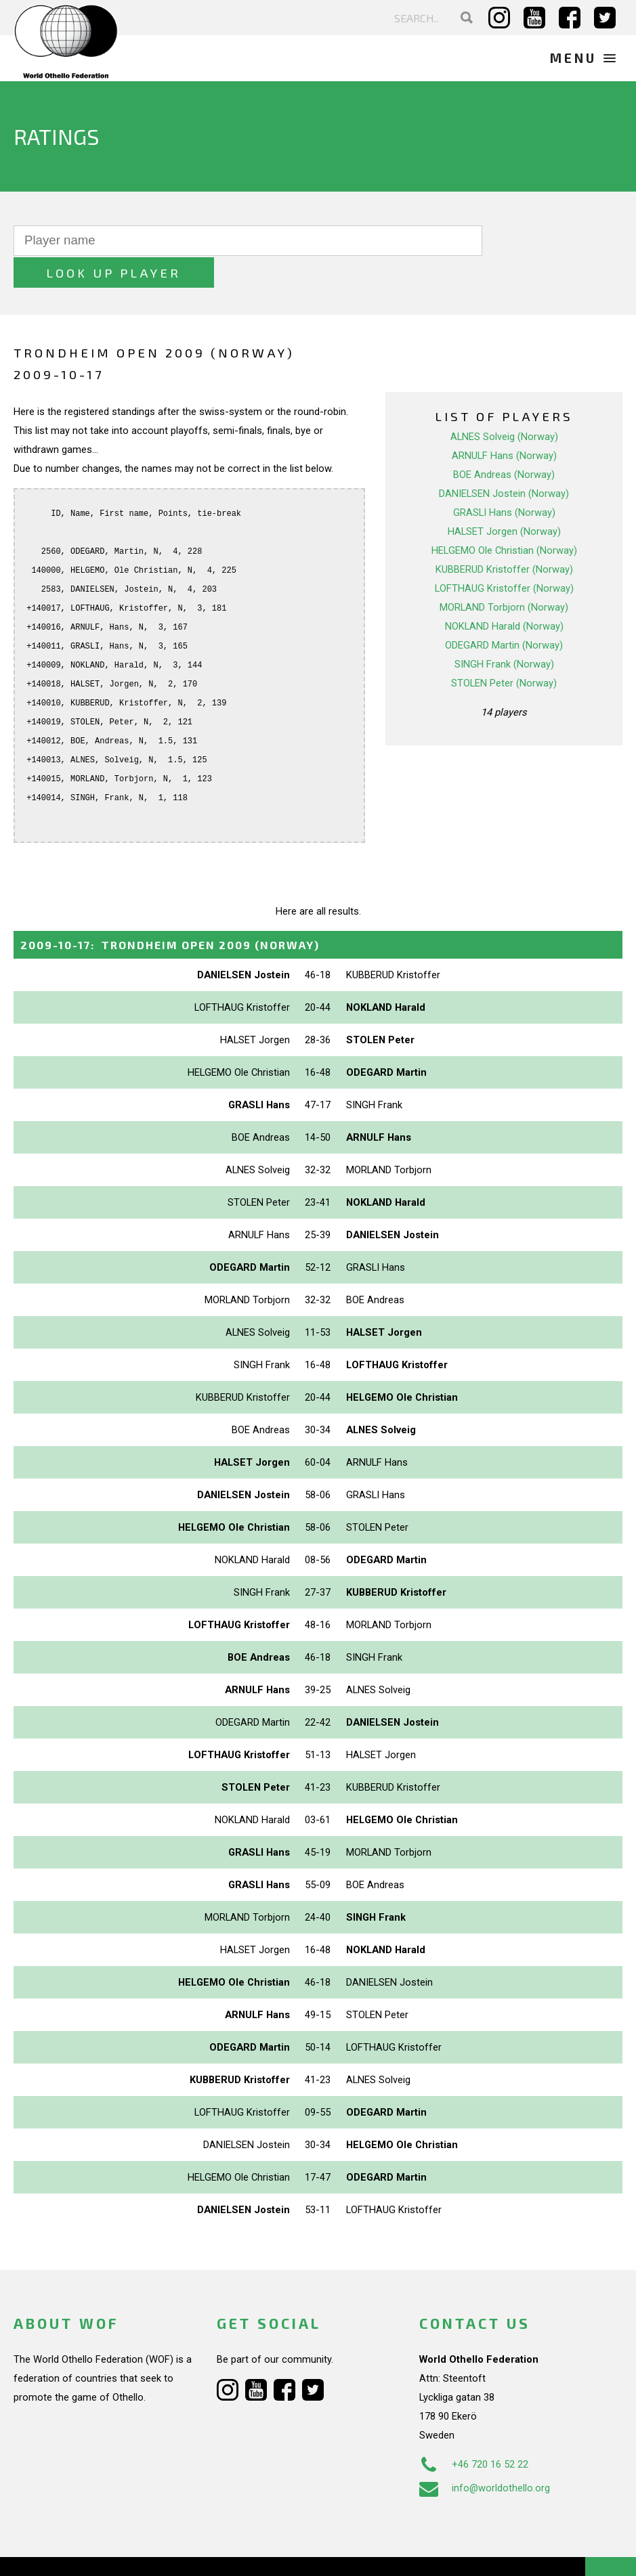  Describe the element at coordinates (504, 632) in the screenshot. I see `SINGH Frank (Norway)` at that location.